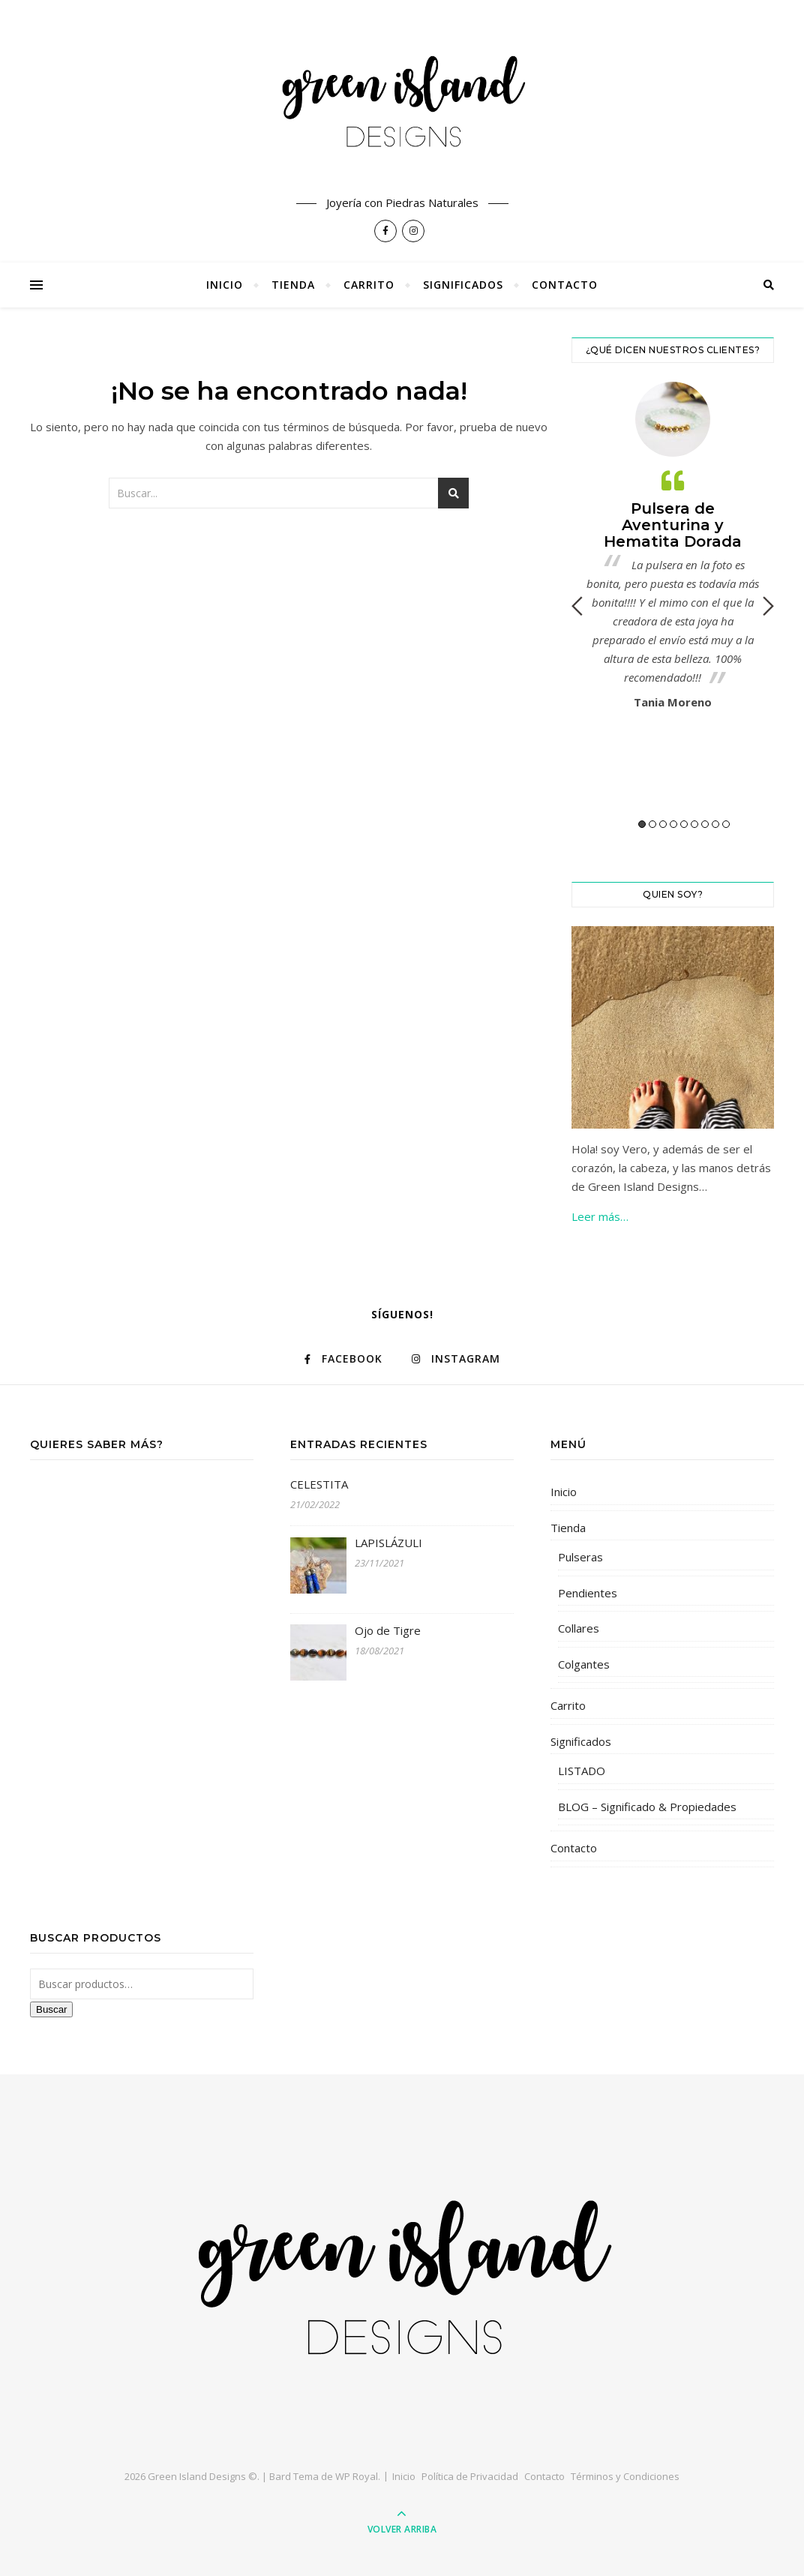 The image size is (804, 2576). I want to click on Pulseras, so click(580, 1556).